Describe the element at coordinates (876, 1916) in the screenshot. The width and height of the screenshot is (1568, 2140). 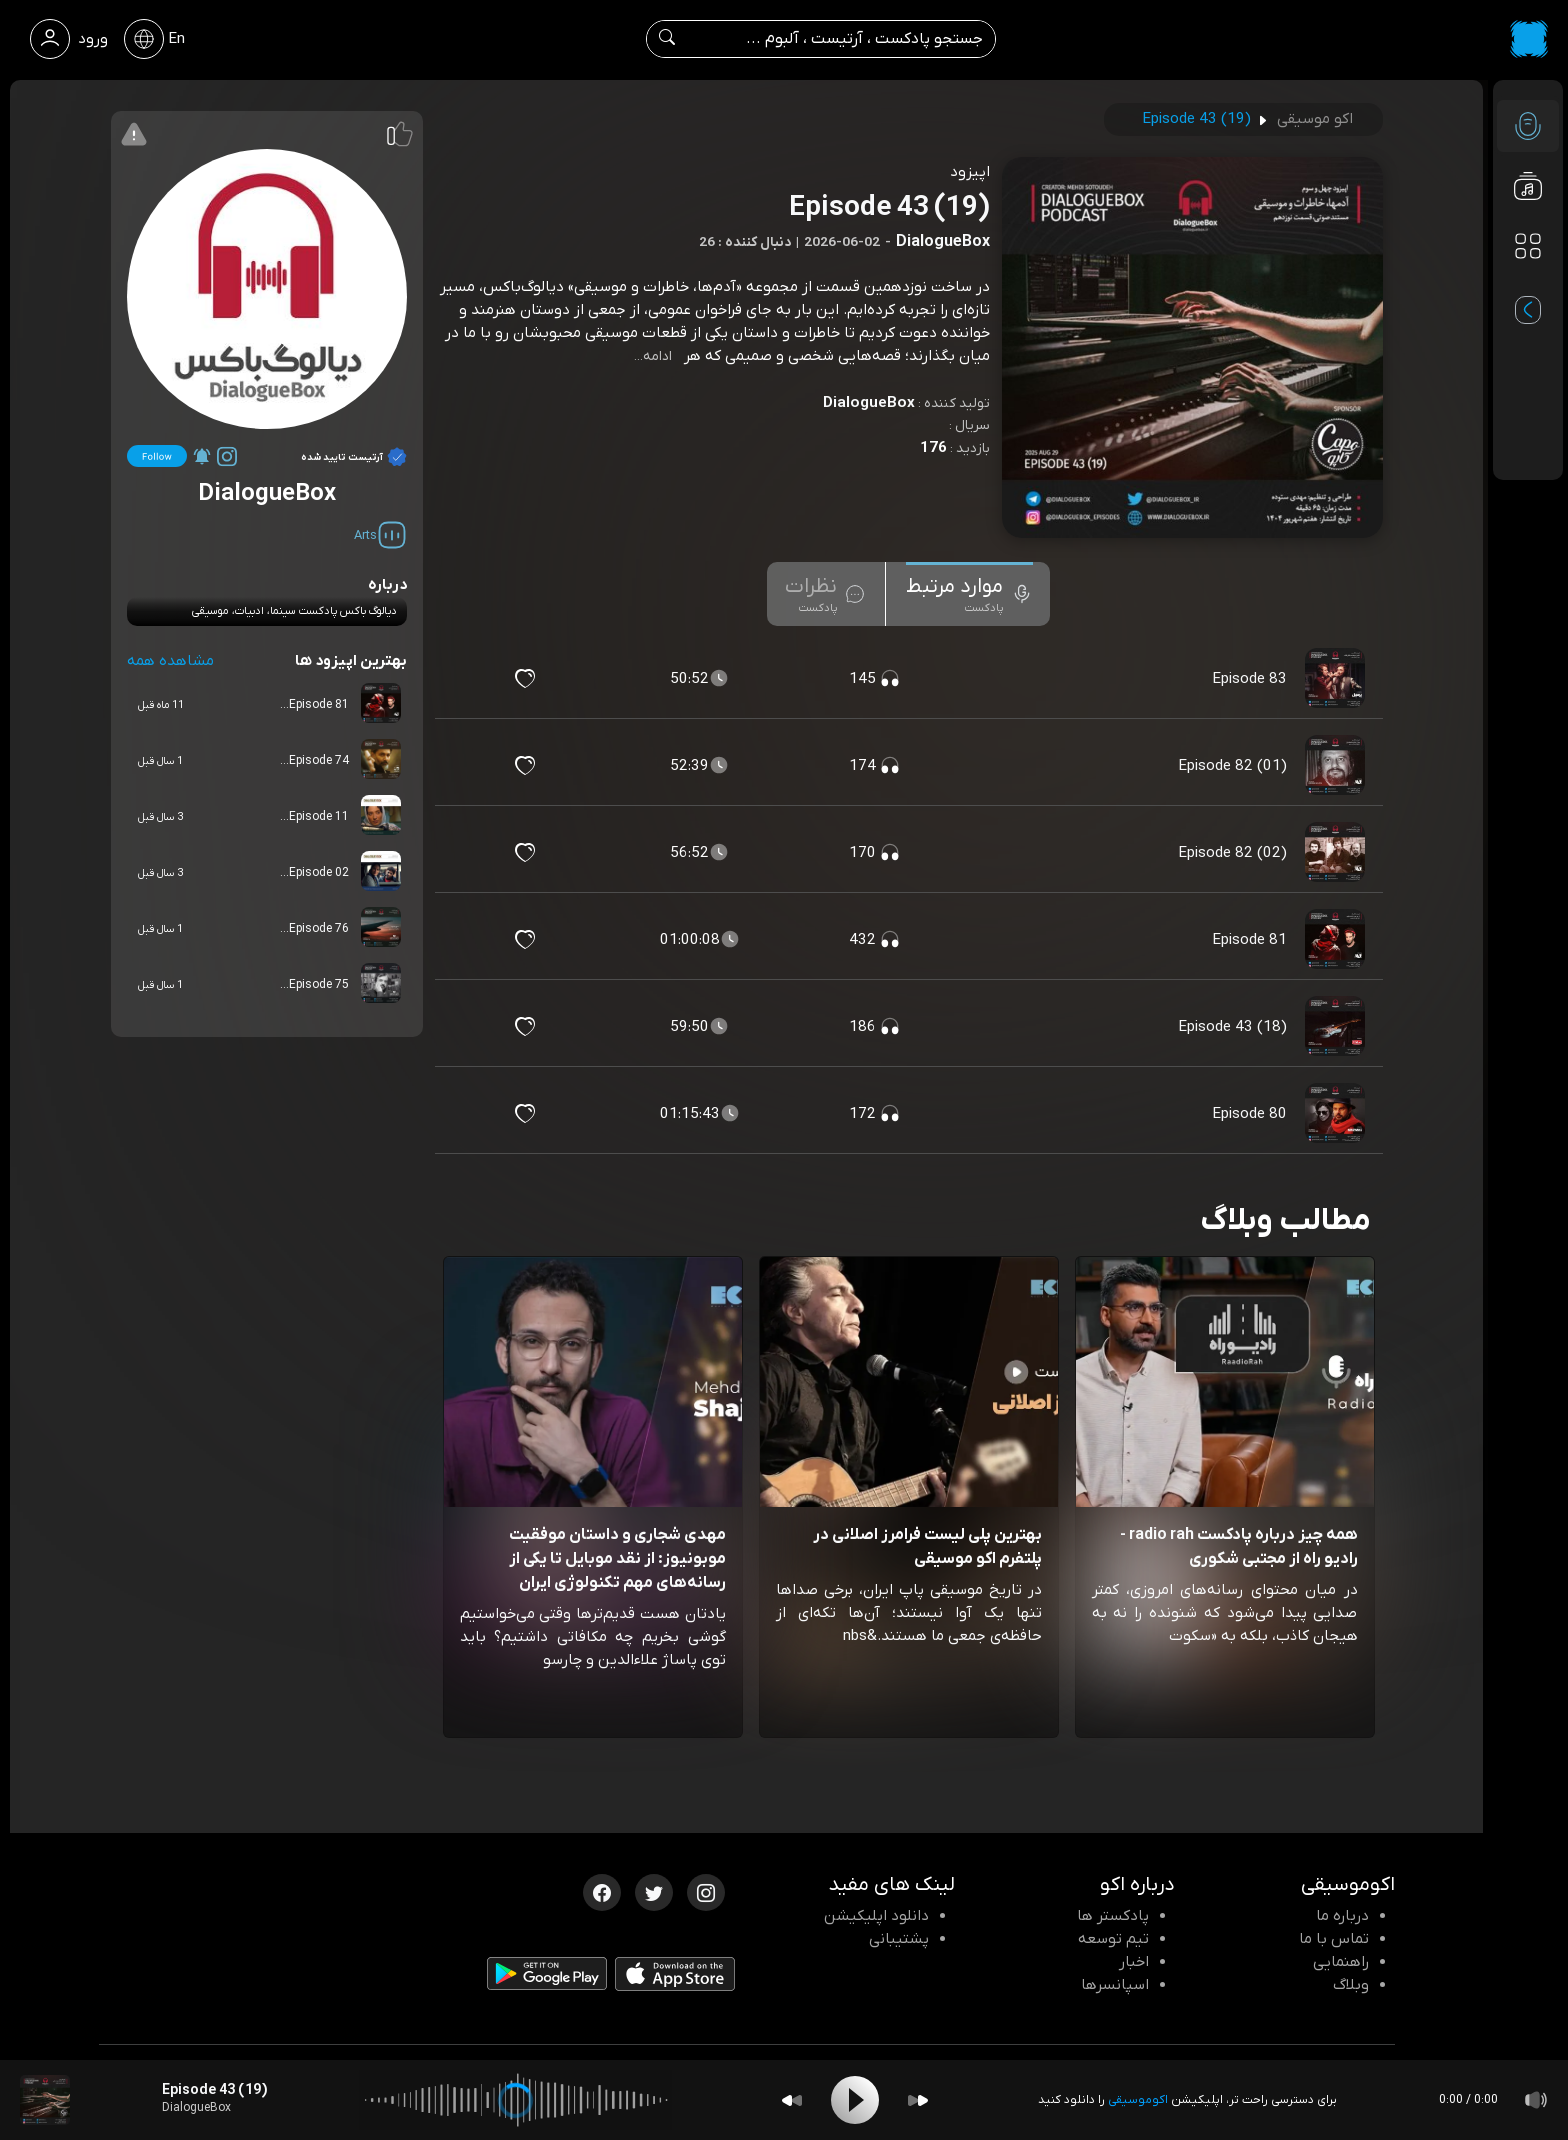
I see `دانلود اپلیکیشن [دانلود نرم افزار پادکست]` at that location.